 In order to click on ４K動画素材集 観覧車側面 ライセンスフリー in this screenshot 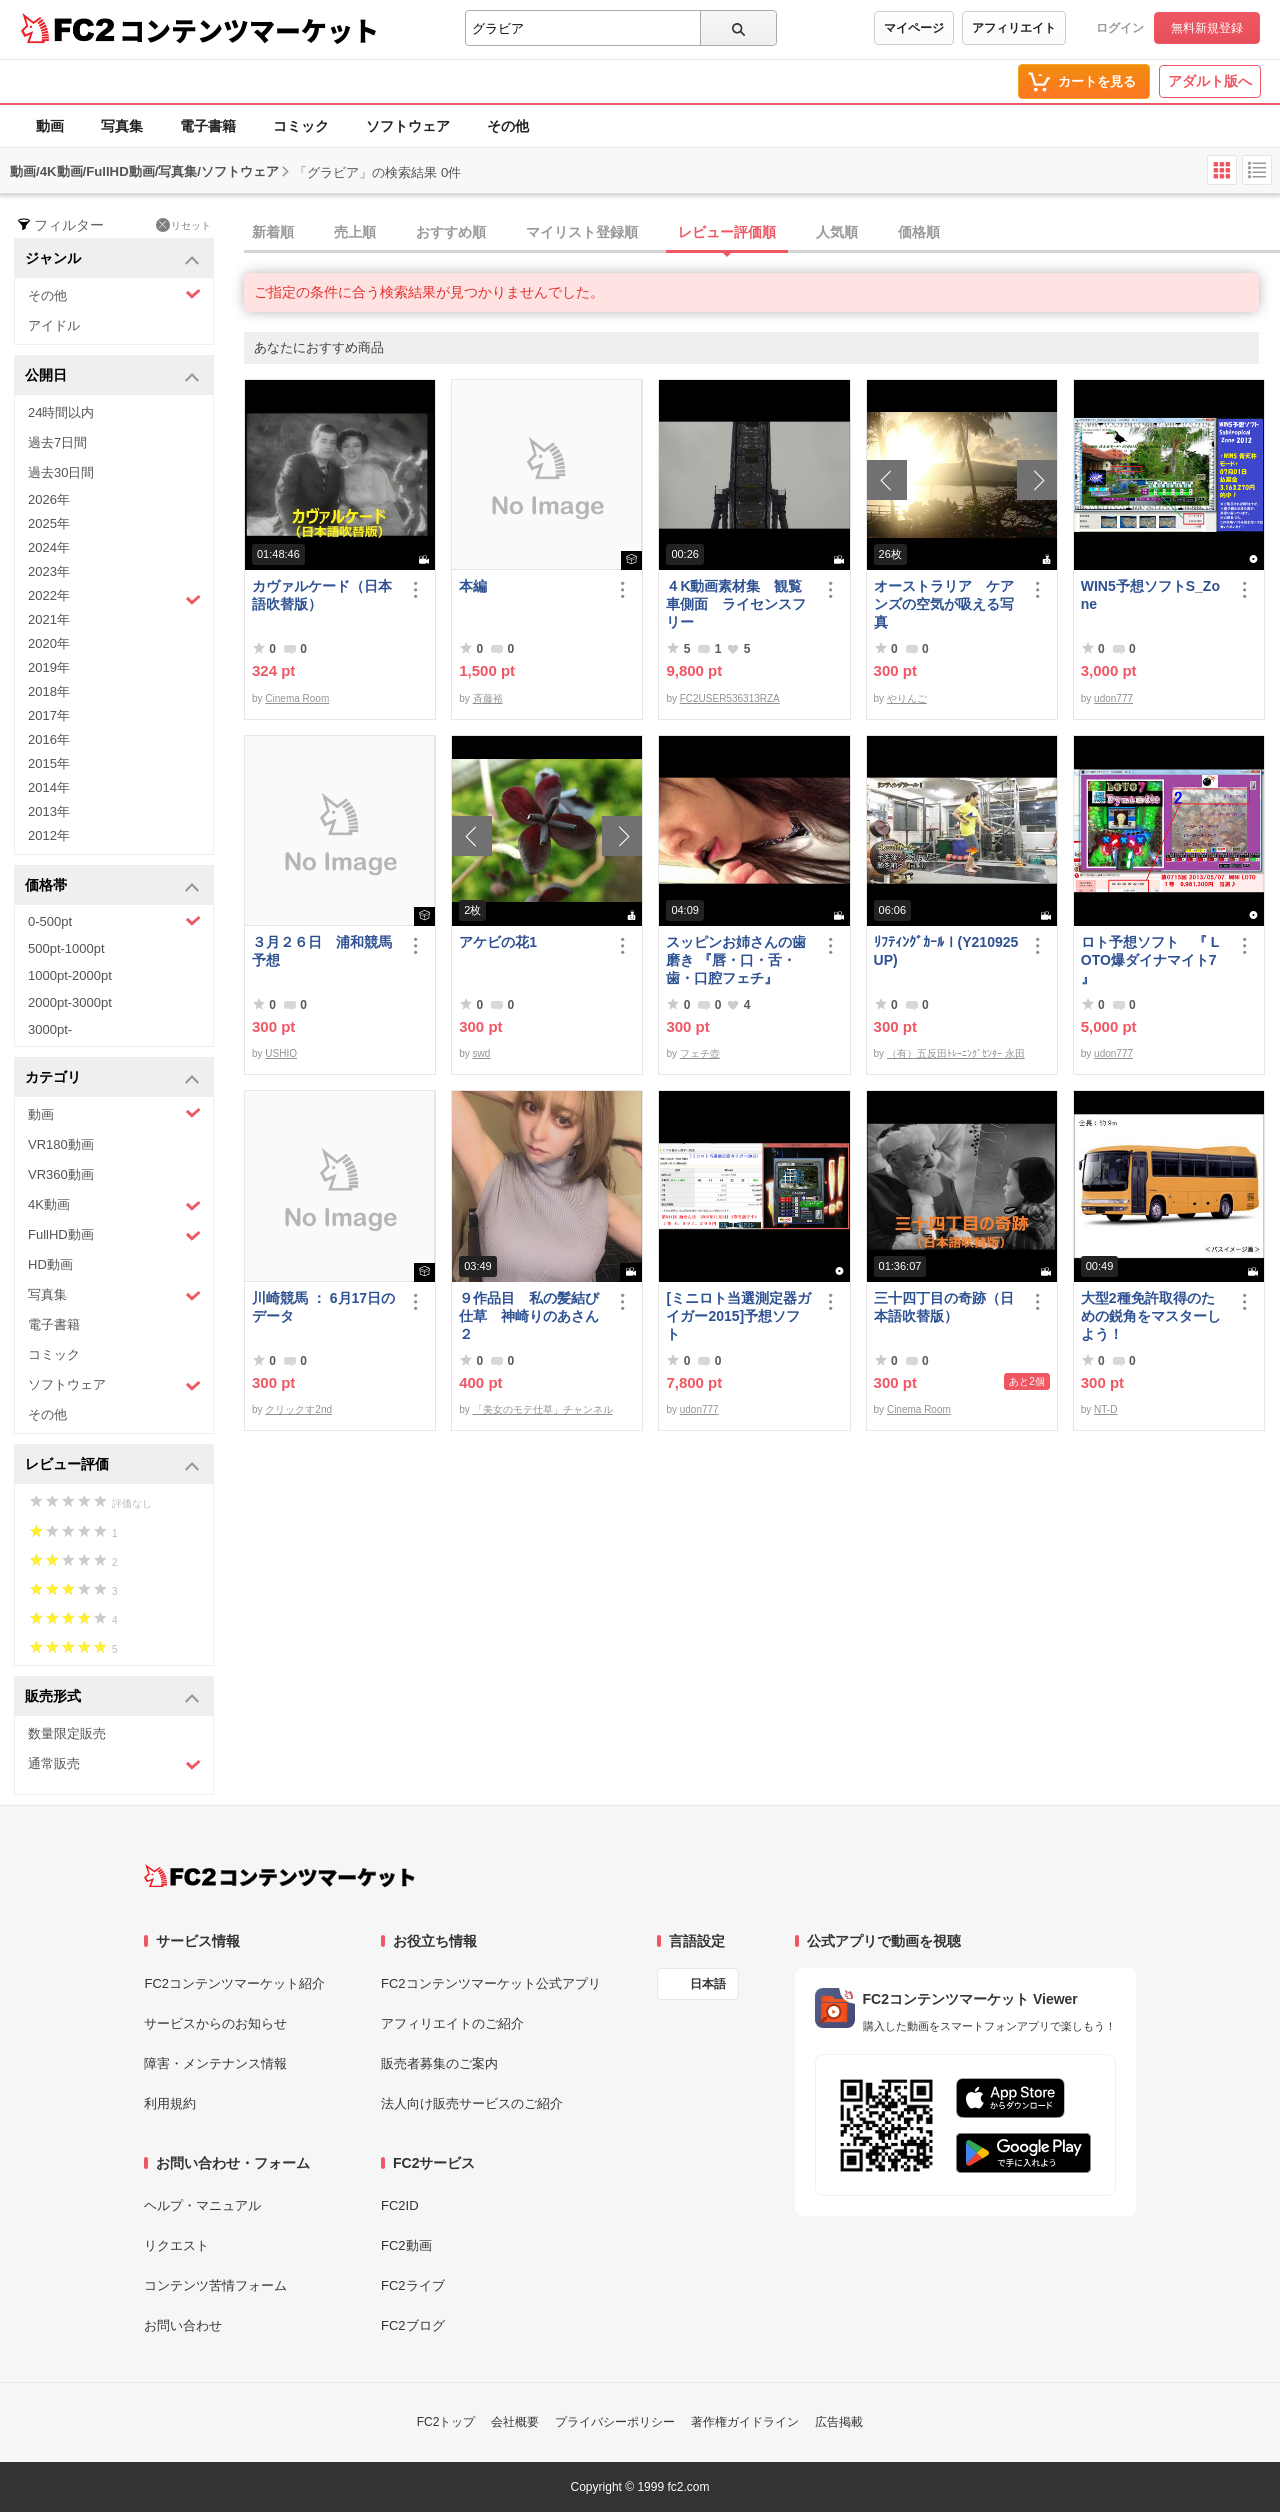, I will do `click(736, 604)`.